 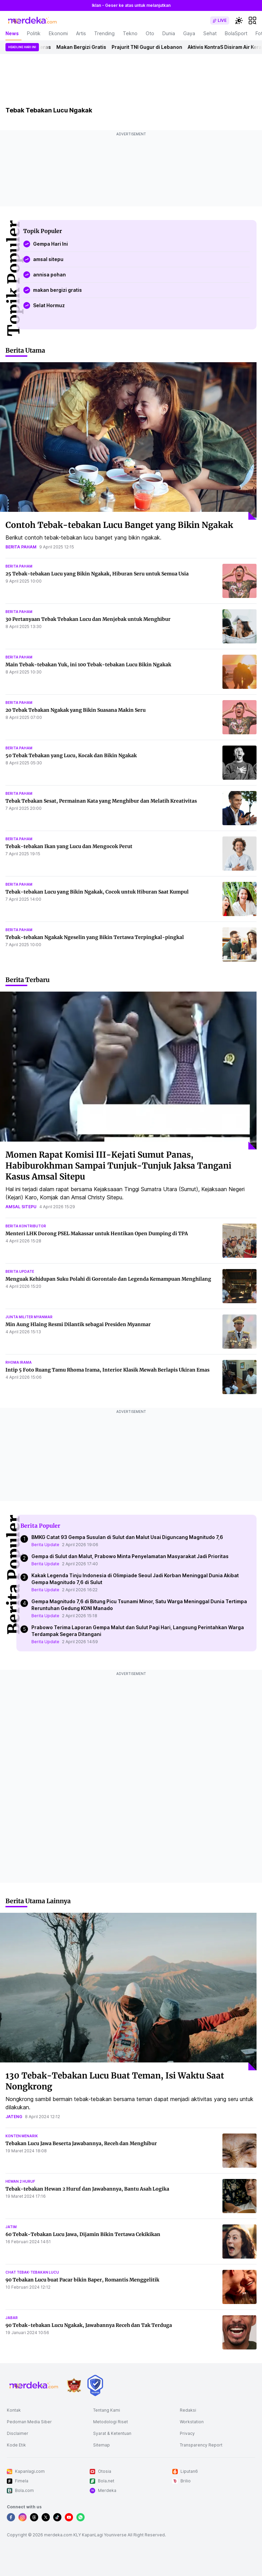 I want to click on junta militer myanmar, so click(x=29, y=1317).